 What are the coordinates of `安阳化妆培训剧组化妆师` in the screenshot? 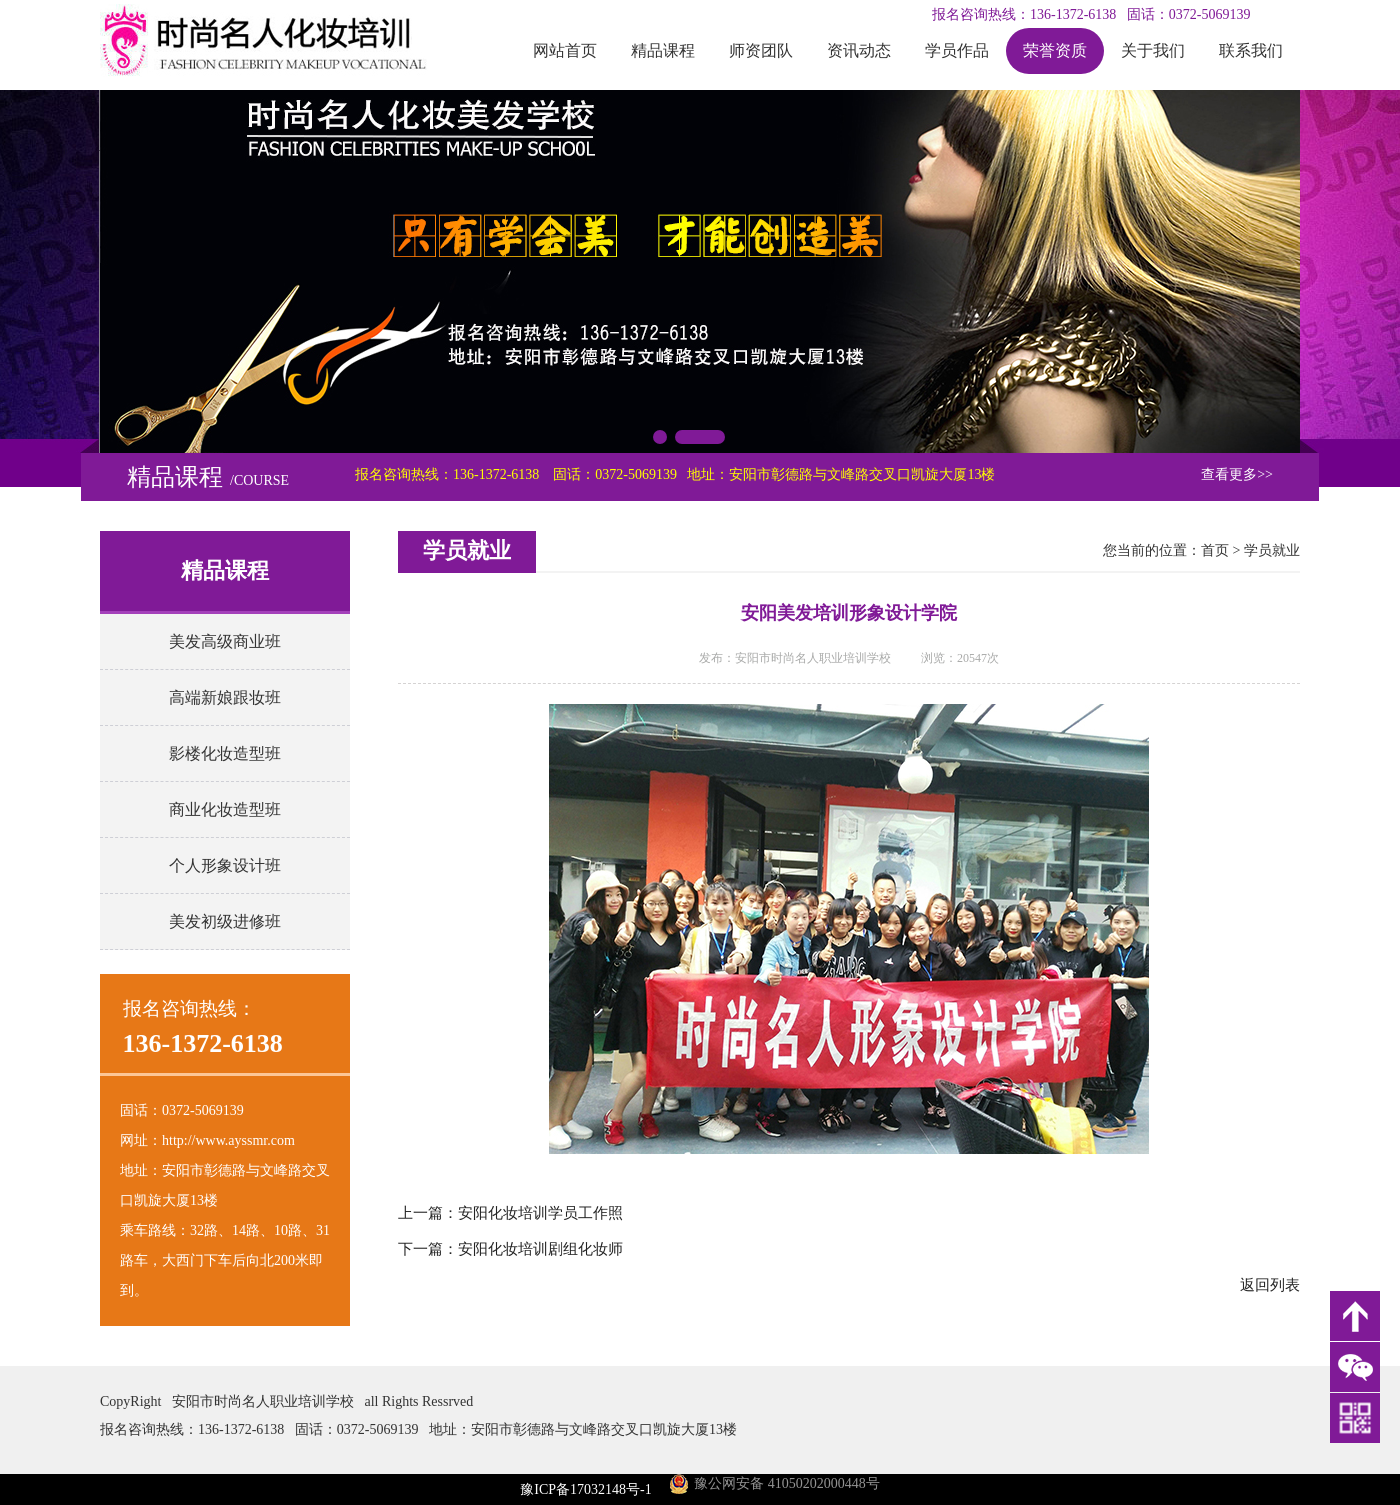 It's located at (540, 1249).